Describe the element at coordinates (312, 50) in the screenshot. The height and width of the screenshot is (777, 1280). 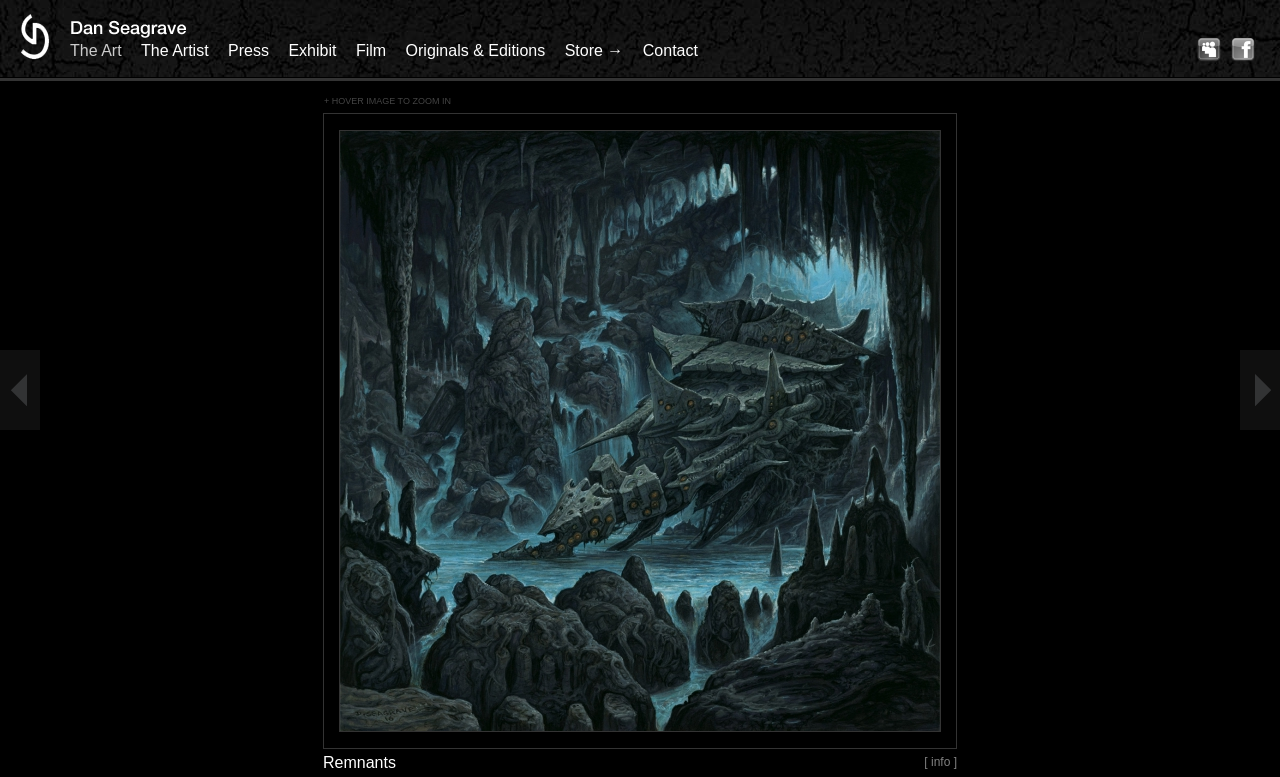
I see `Exhibit` at that location.